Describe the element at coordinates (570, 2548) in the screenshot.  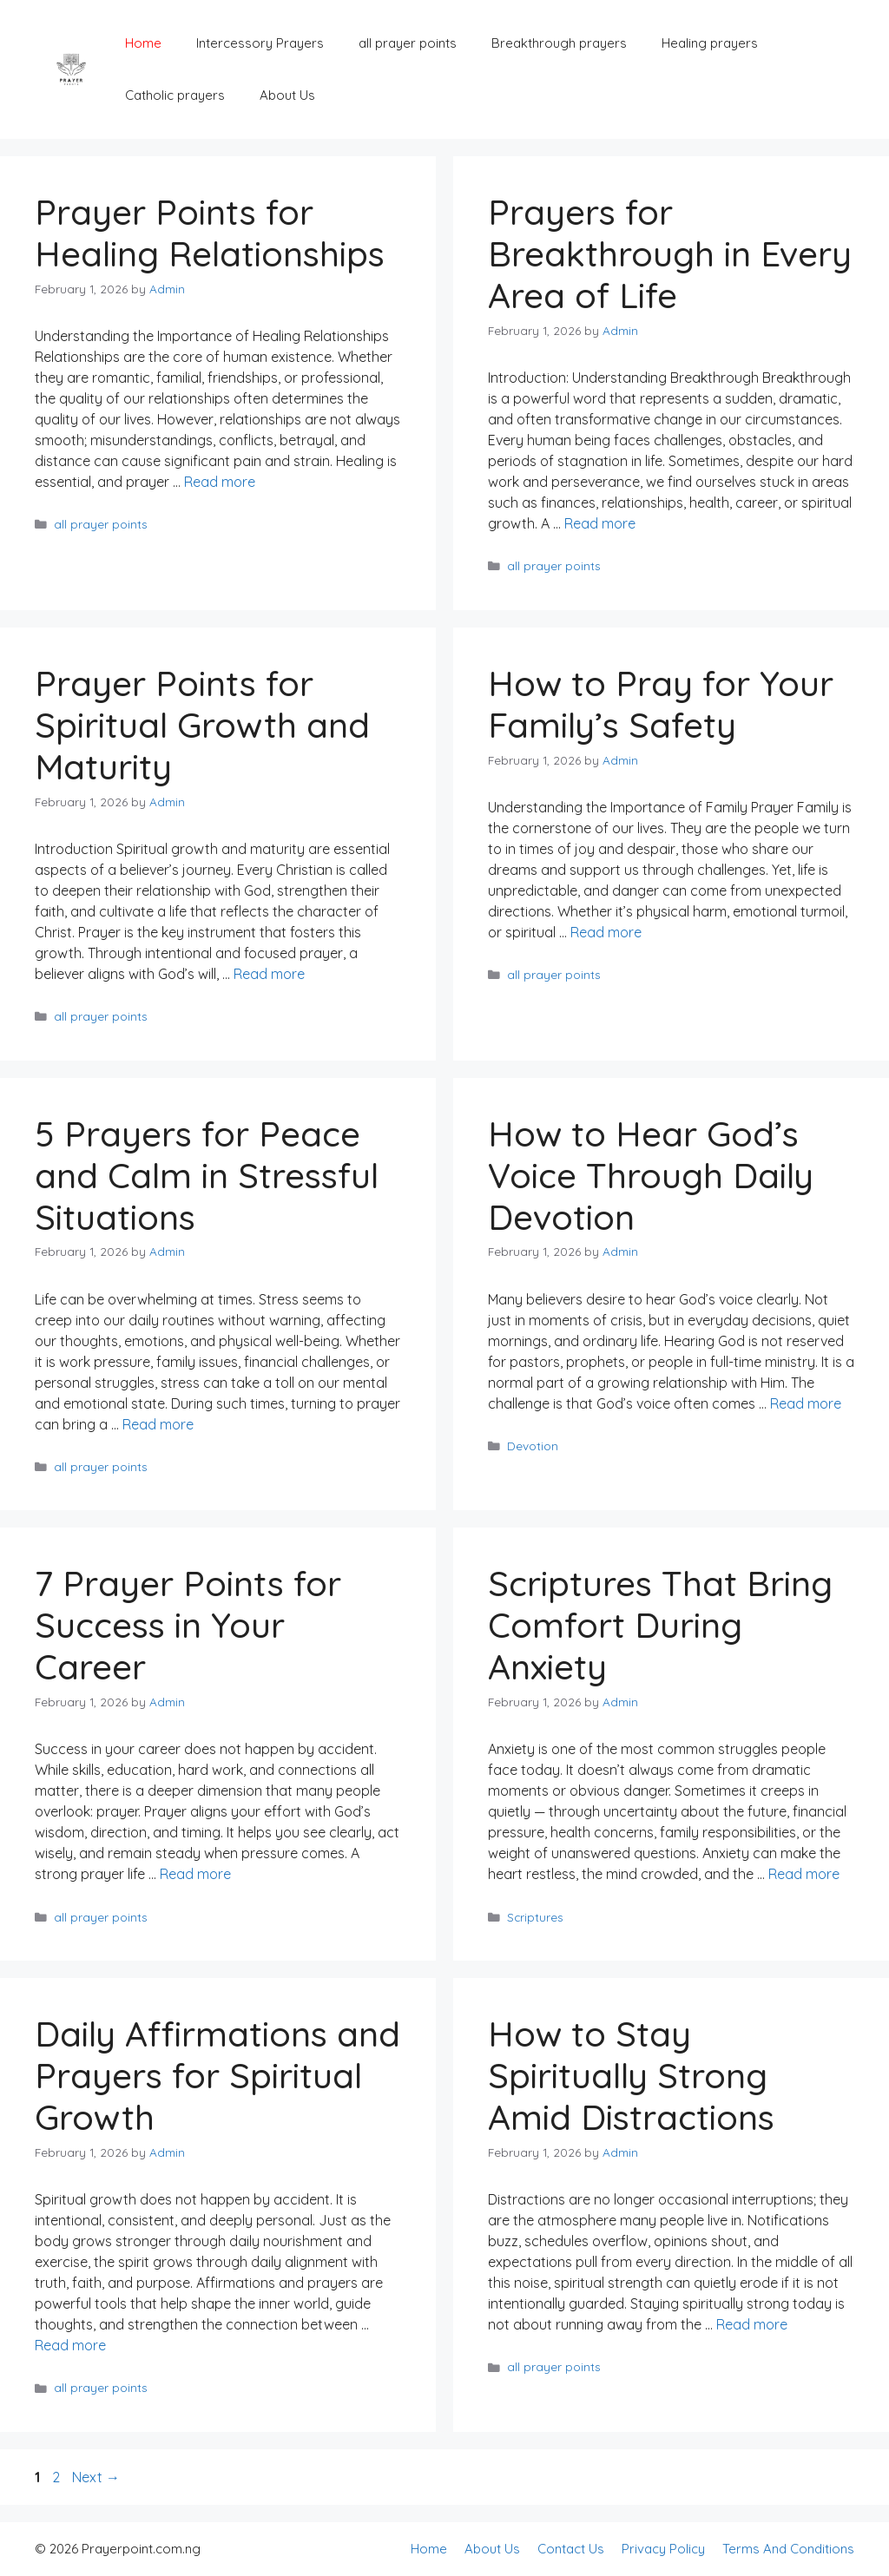
I see `Contact Us` at that location.